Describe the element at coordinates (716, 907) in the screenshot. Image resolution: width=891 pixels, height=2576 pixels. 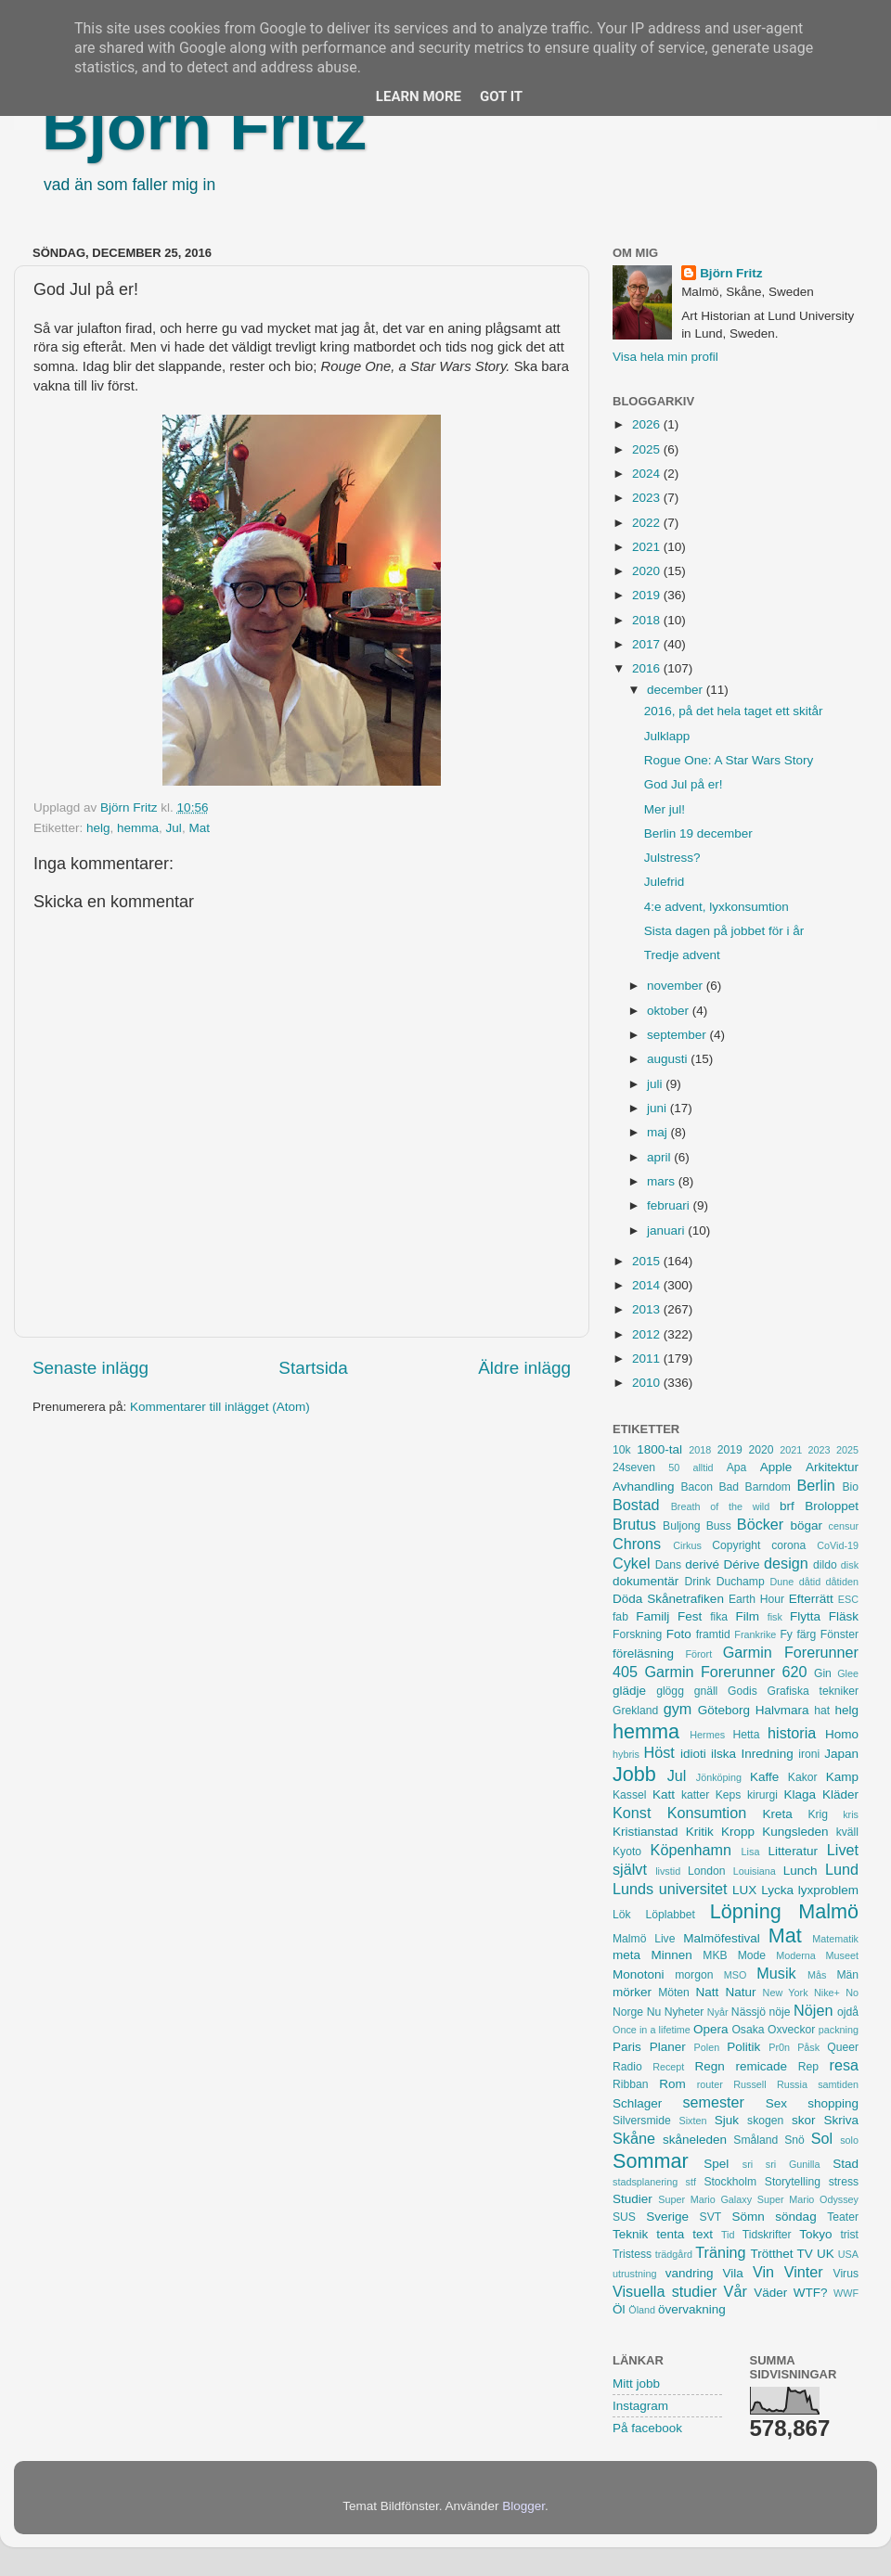
I see `4:e advent, lyxkonsumtion` at that location.